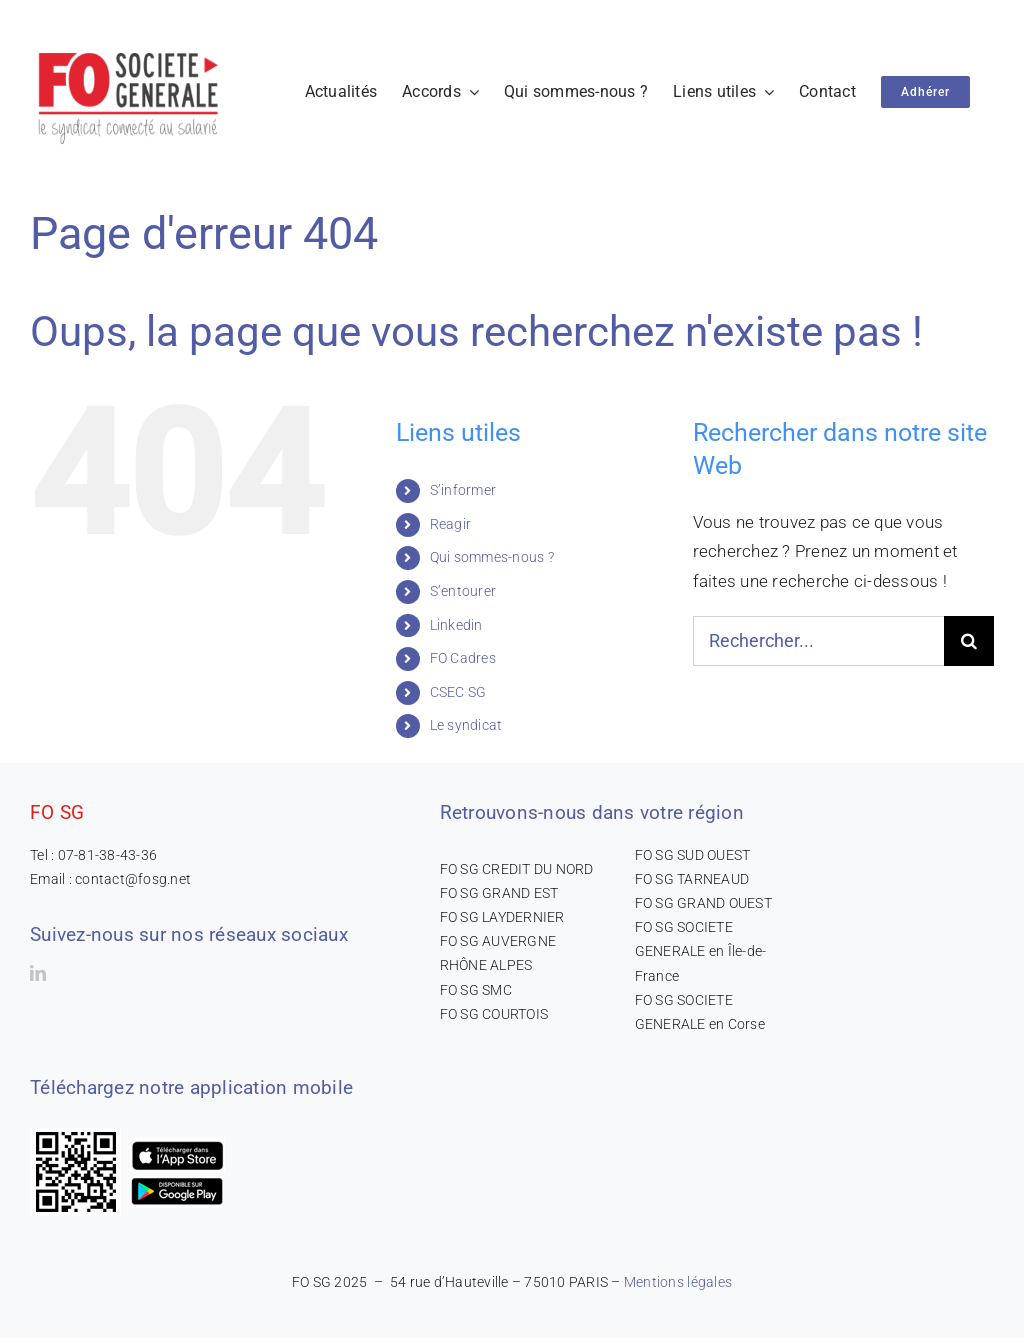  What do you see at coordinates (463, 658) in the screenshot?
I see `FO Cadres` at bounding box center [463, 658].